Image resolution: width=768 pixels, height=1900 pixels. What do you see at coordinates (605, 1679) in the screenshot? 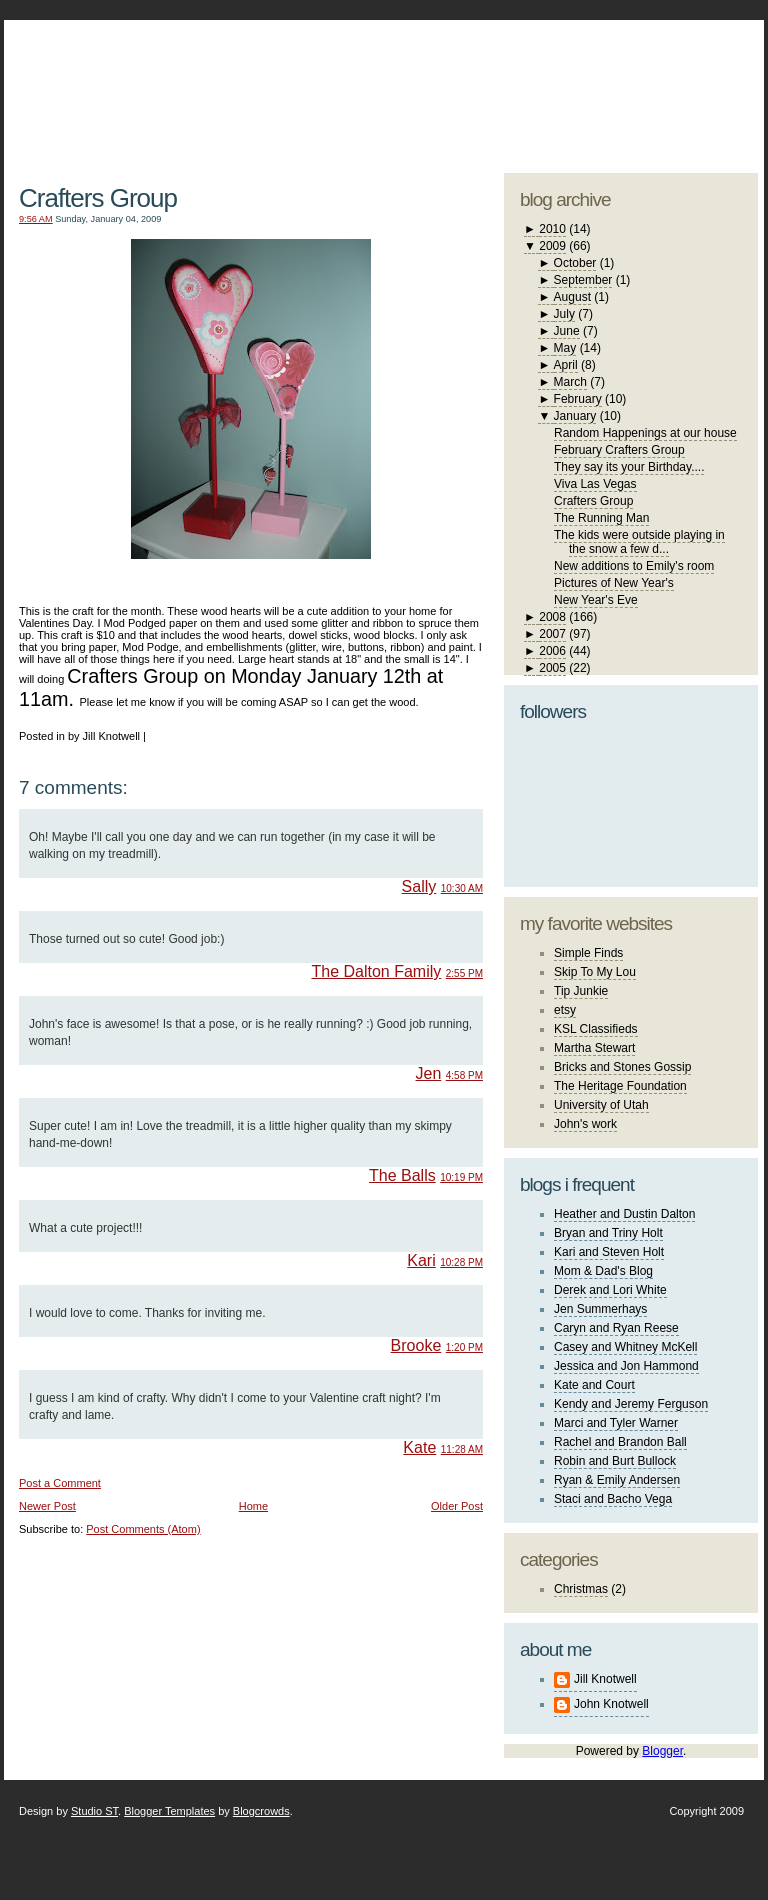
I see `Jill Knotwell` at bounding box center [605, 1679].